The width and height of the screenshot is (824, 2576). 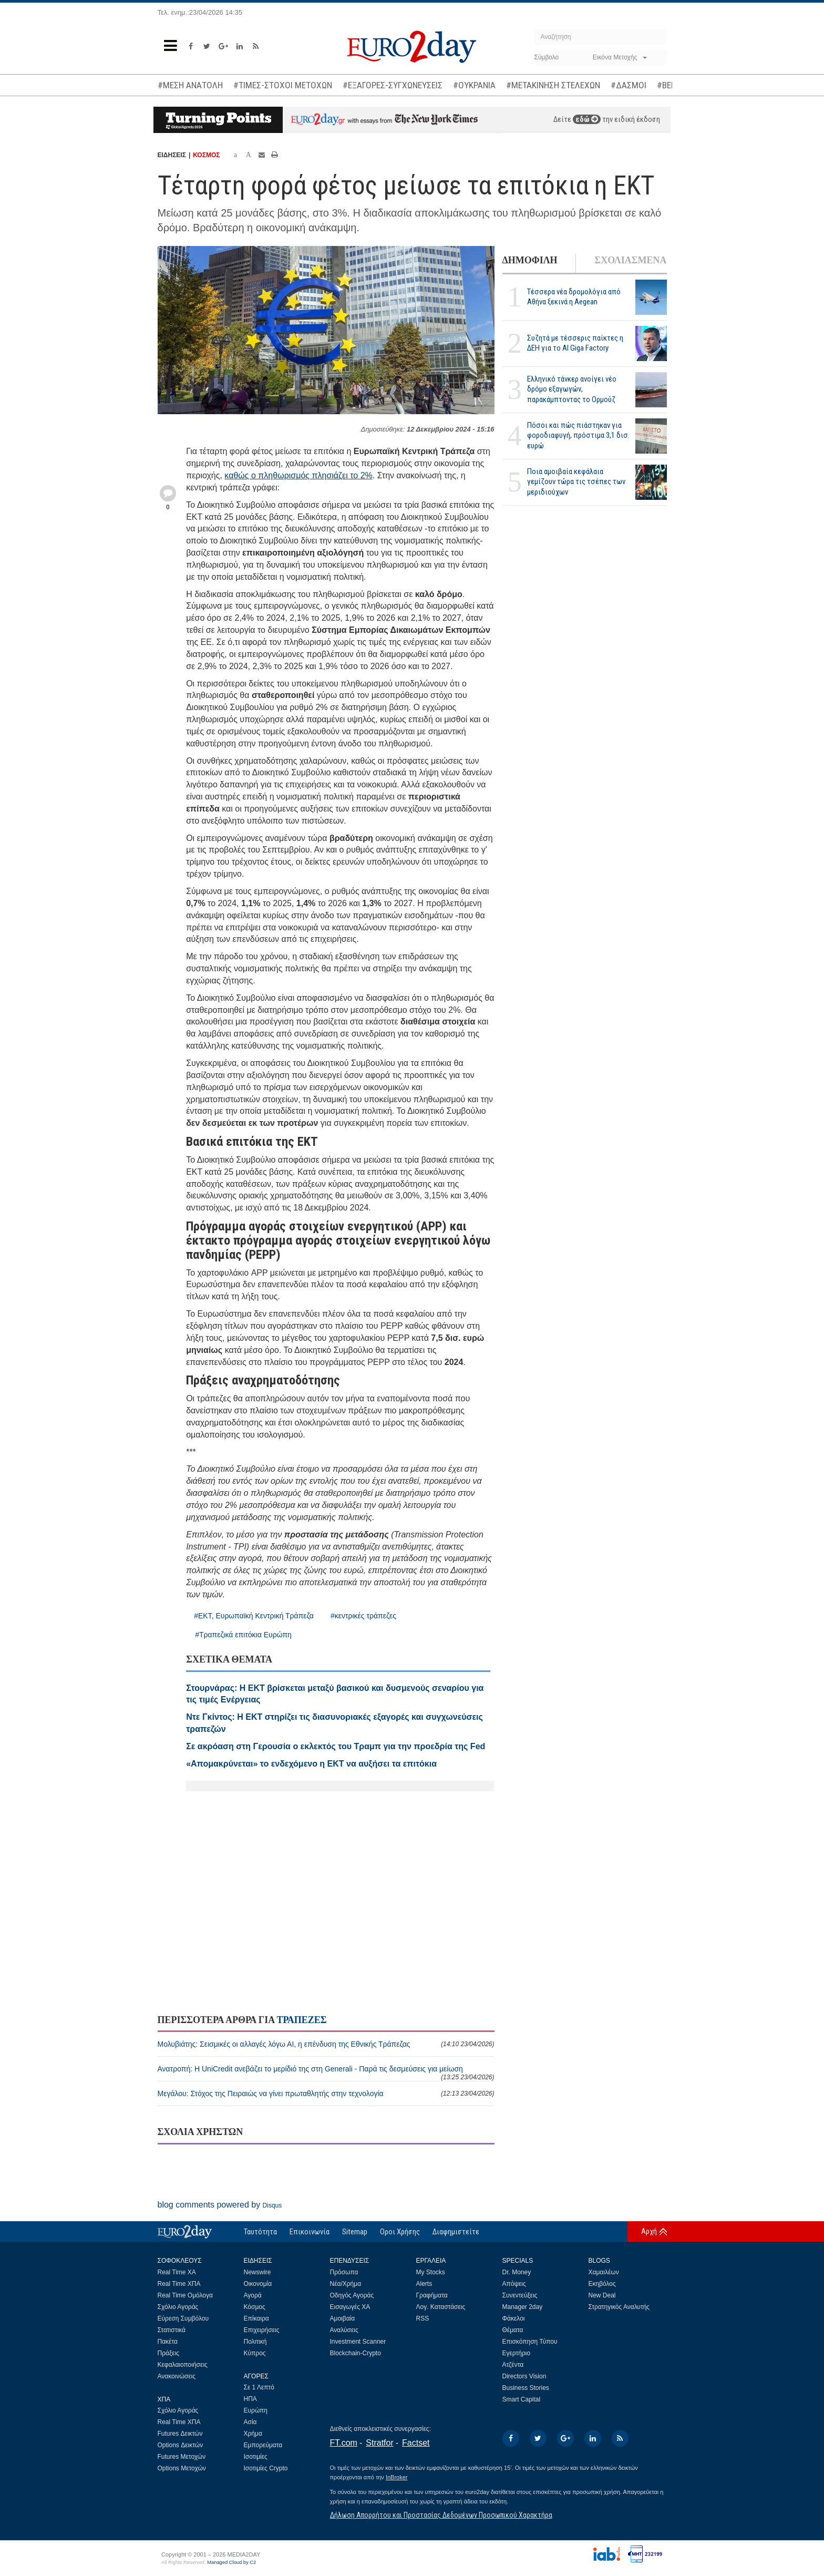 What do you see at coordinates (254, 1616) in the screenshot?
I see `#ΕΚΤ, Ευρωπαϊκή Κεντρική Τράπεζα` at bounding box center [254, 1616].